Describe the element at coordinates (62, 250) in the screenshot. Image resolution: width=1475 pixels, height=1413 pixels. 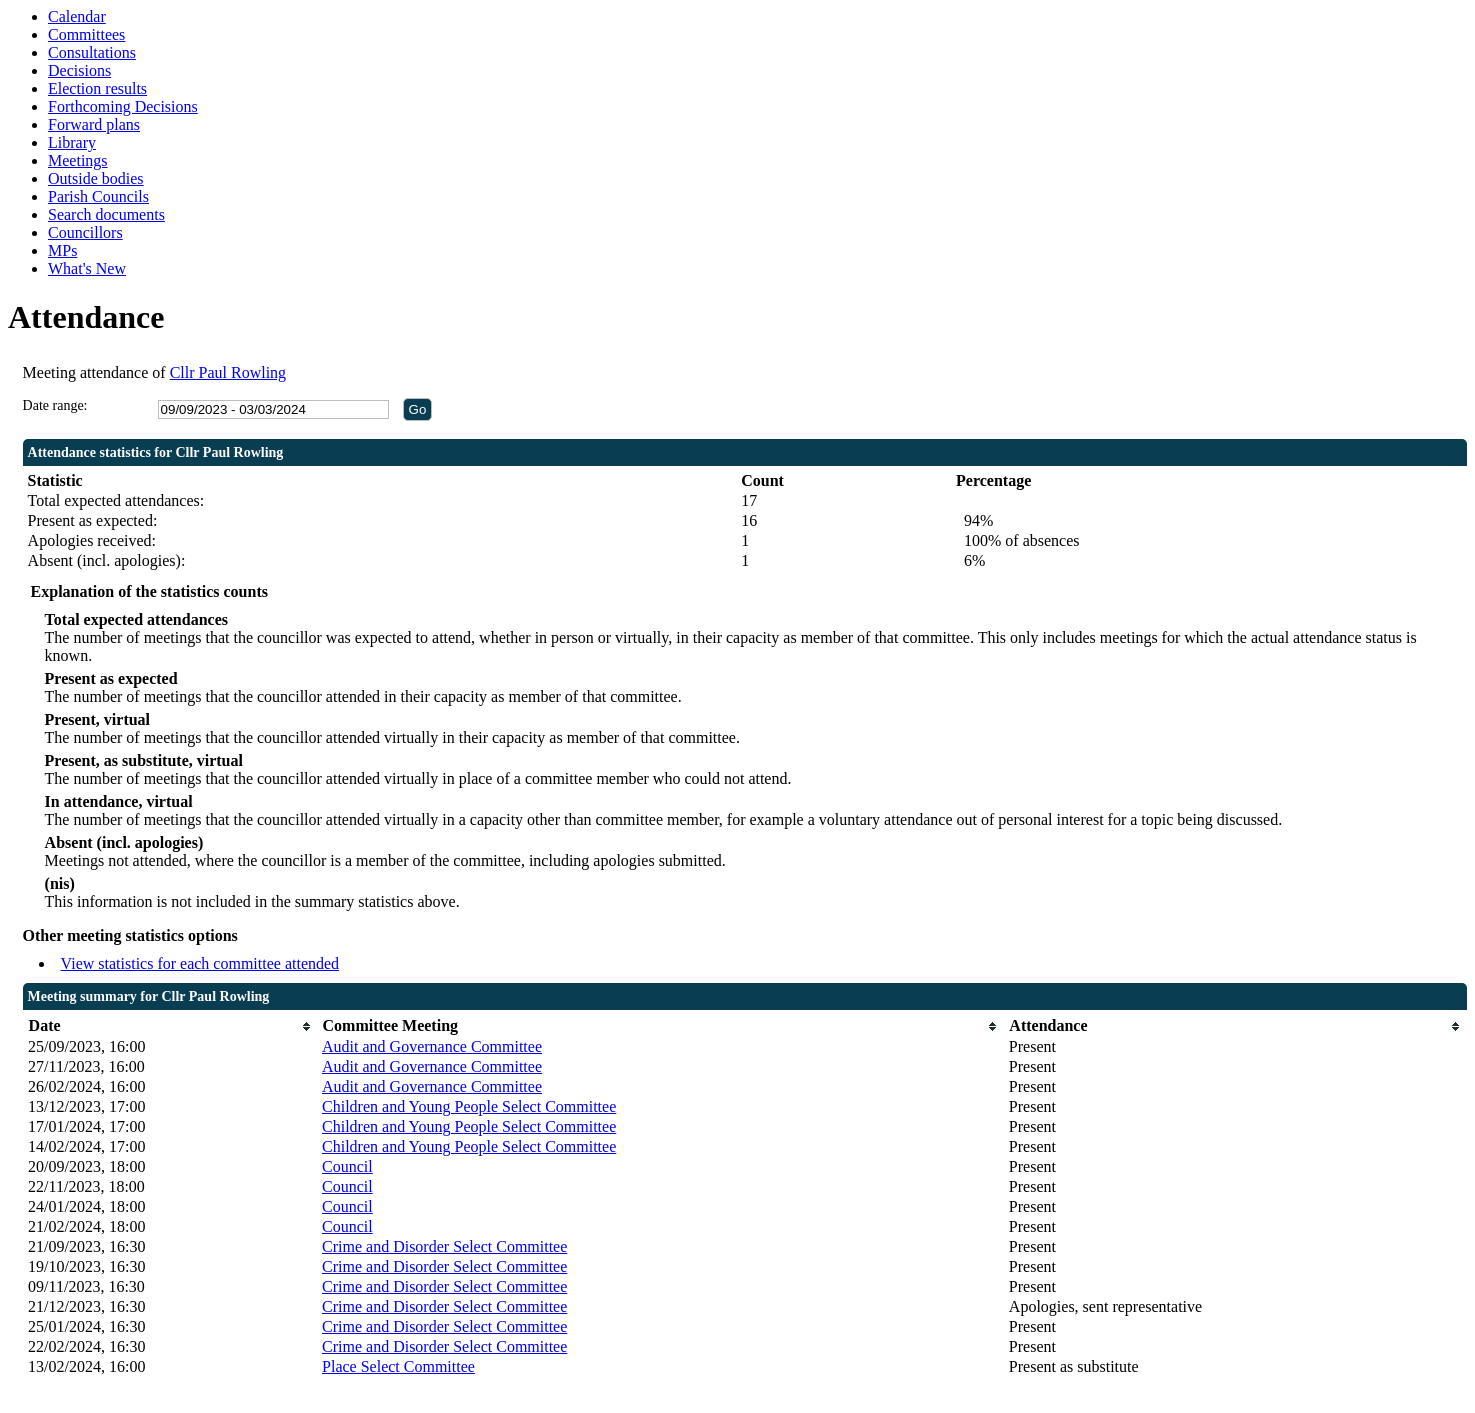
I see `MPs` at that location.